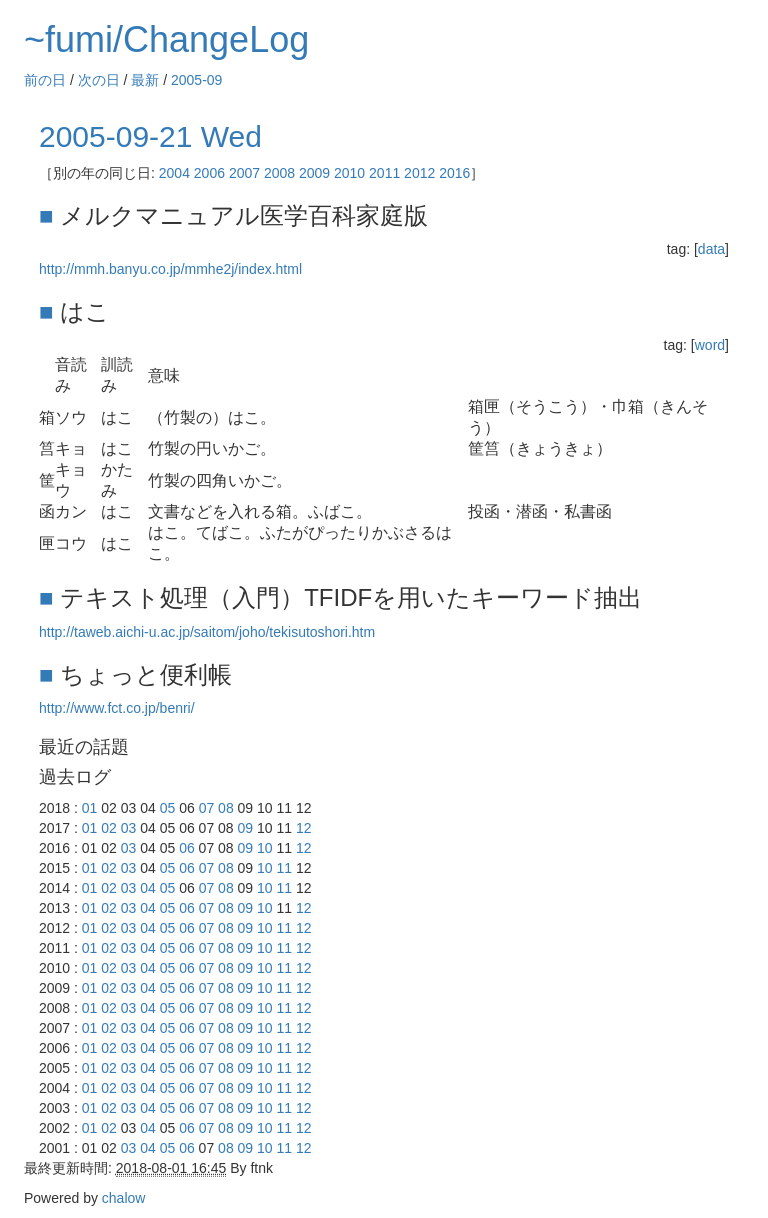 The width and height of the screenshot is (768, 1218). What do you see at coordinates (187, 848) in the screenshot?
I see `06` at bounding box center [187, 848].